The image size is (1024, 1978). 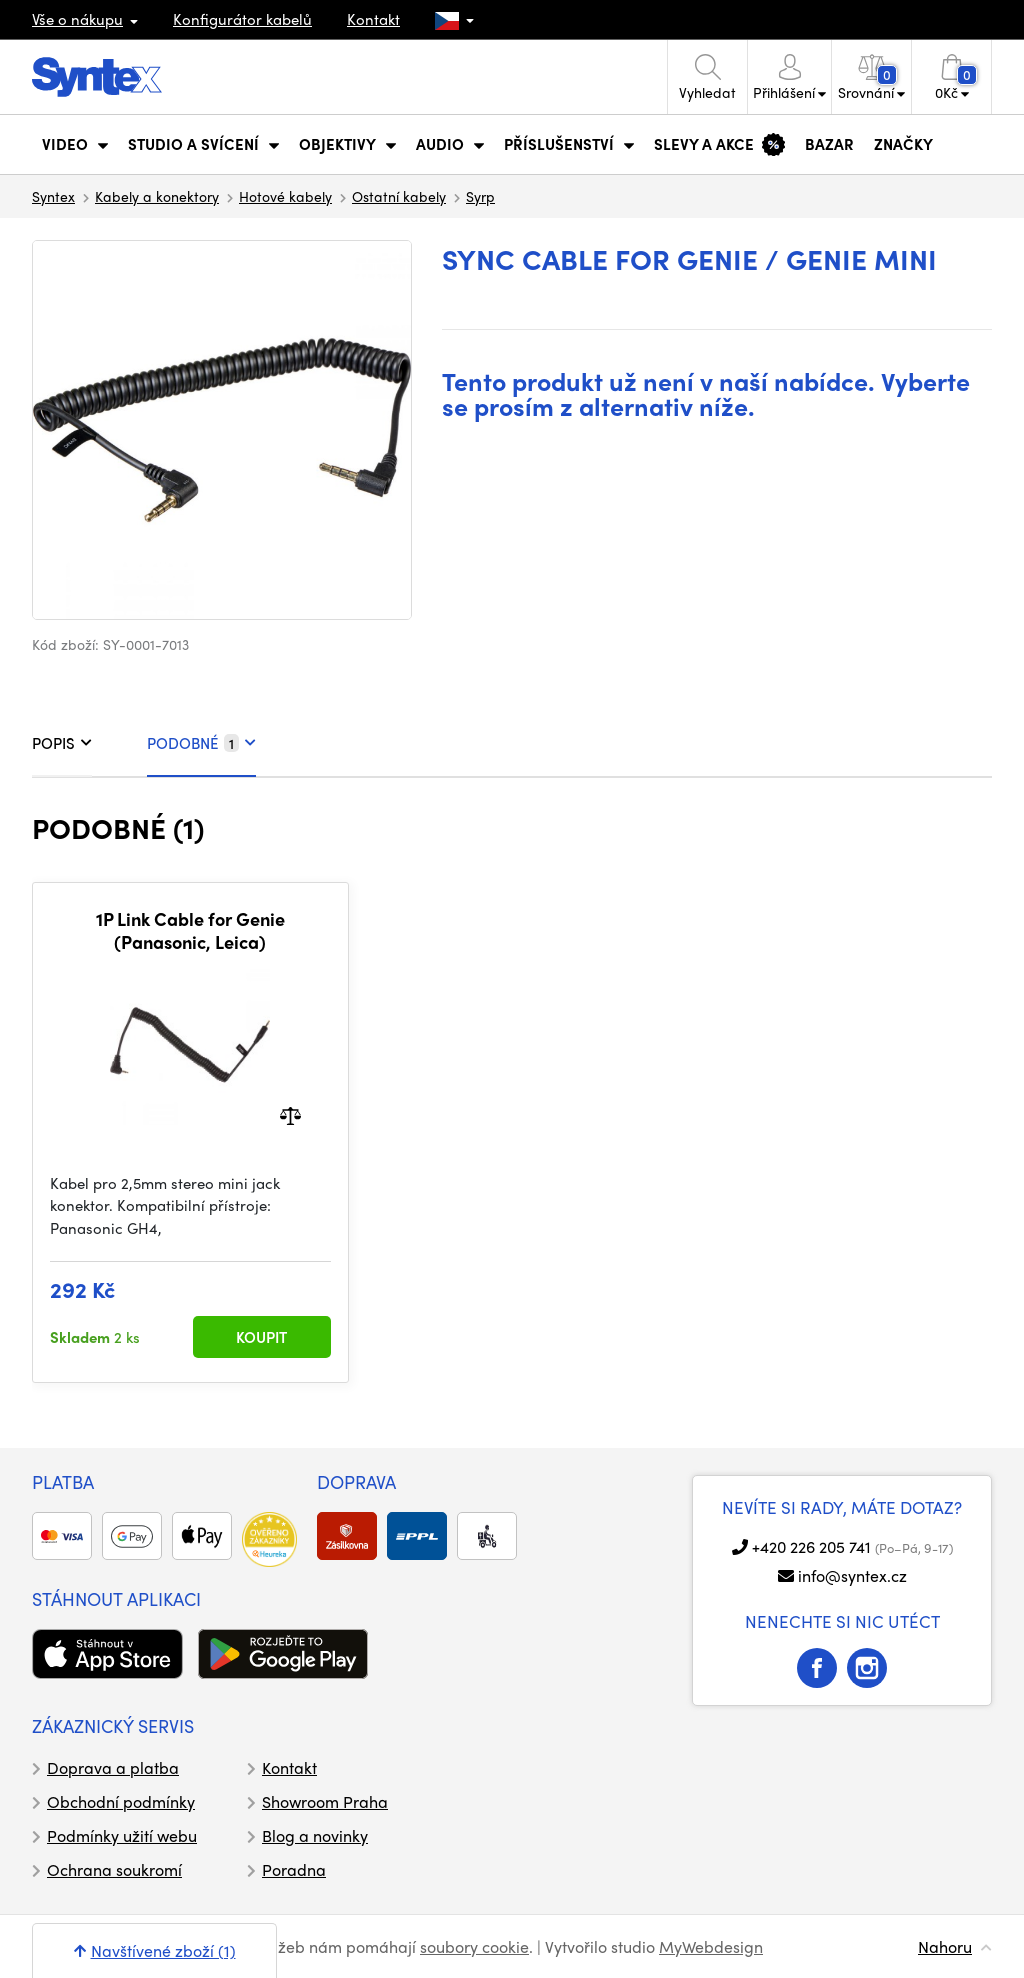 What do you see at coordinates (121, 1801) in the screenshot?
I see `Obchodní podmínky` at bounding box center [121, 1801].